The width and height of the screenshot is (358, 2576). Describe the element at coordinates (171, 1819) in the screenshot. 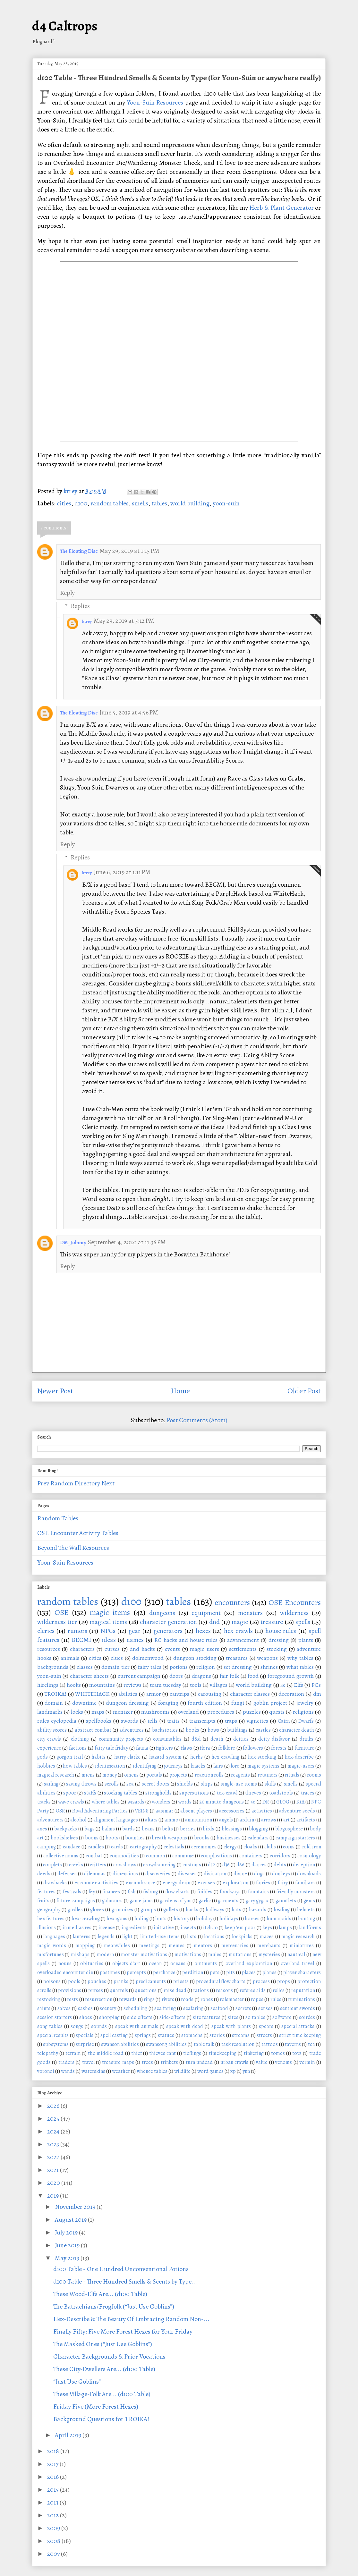

I see `ammo` at that location.